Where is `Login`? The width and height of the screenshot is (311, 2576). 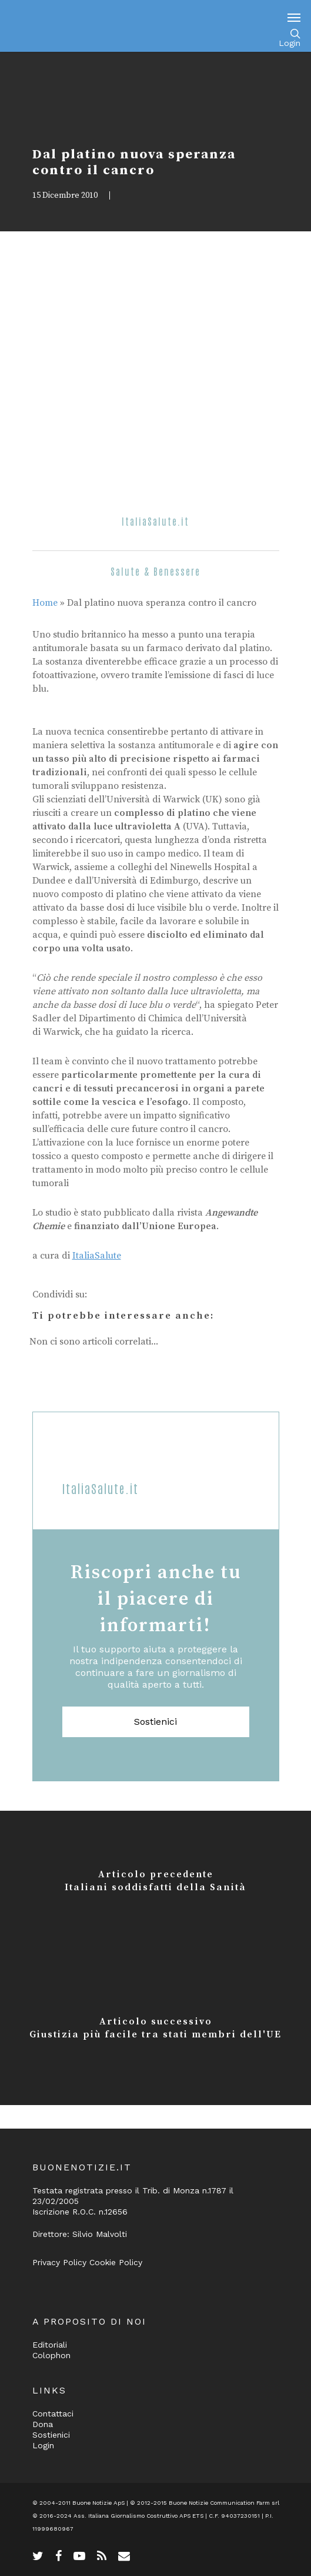
Login is located at coordinates (289, 43).